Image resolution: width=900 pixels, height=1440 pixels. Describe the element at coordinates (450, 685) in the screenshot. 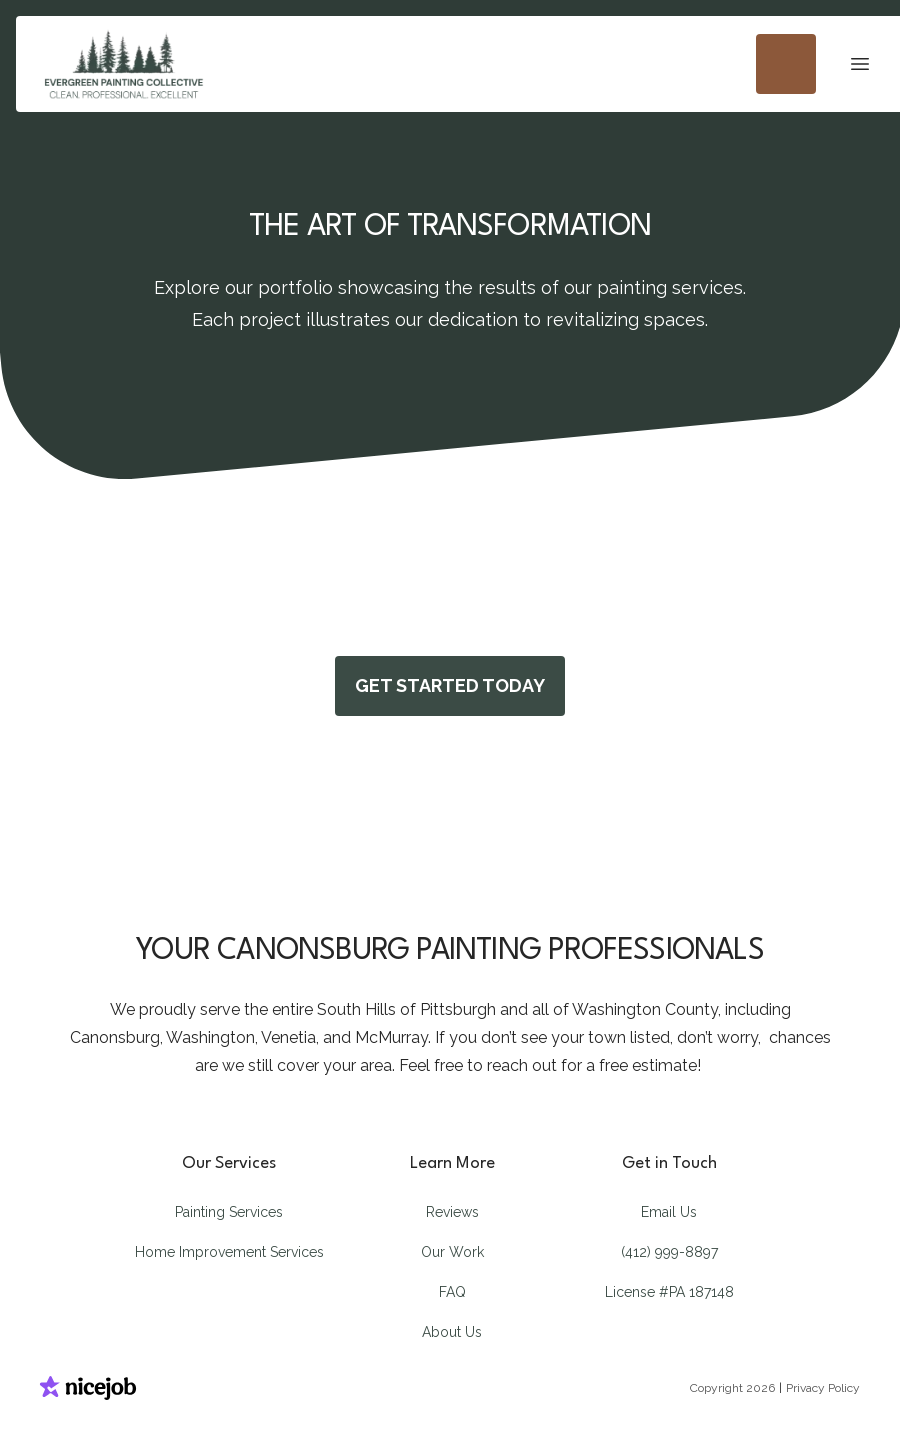

I see `GET STARTED TODAY` at that location.